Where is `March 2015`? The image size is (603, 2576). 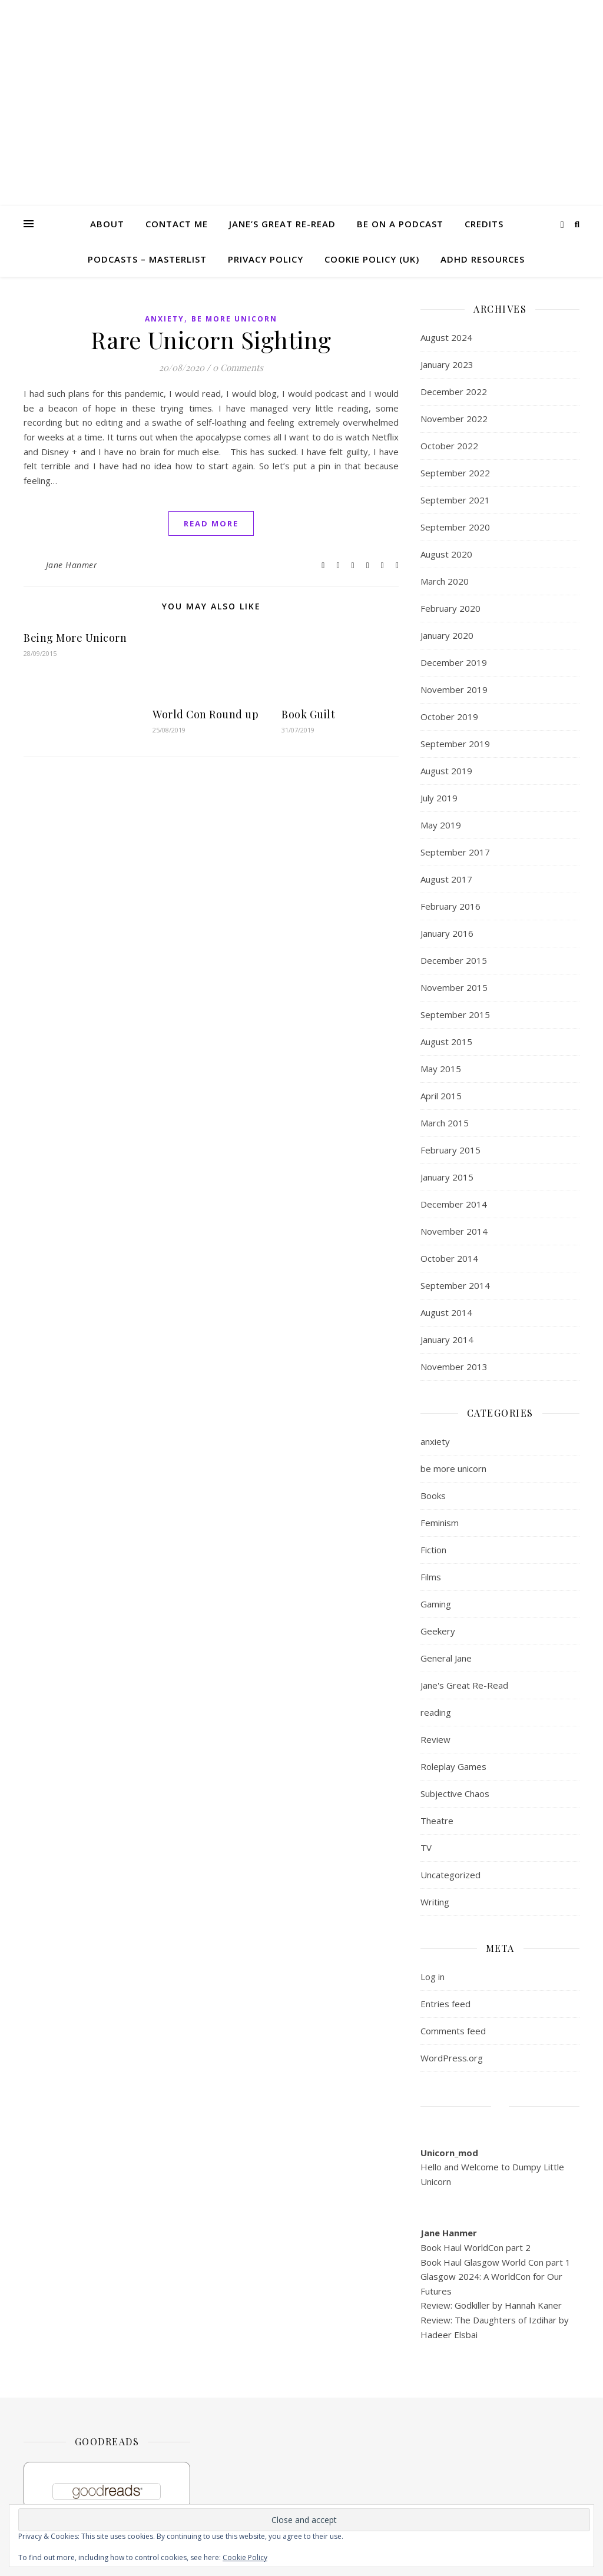
March 2015 is located at coordinates (444, 1123).